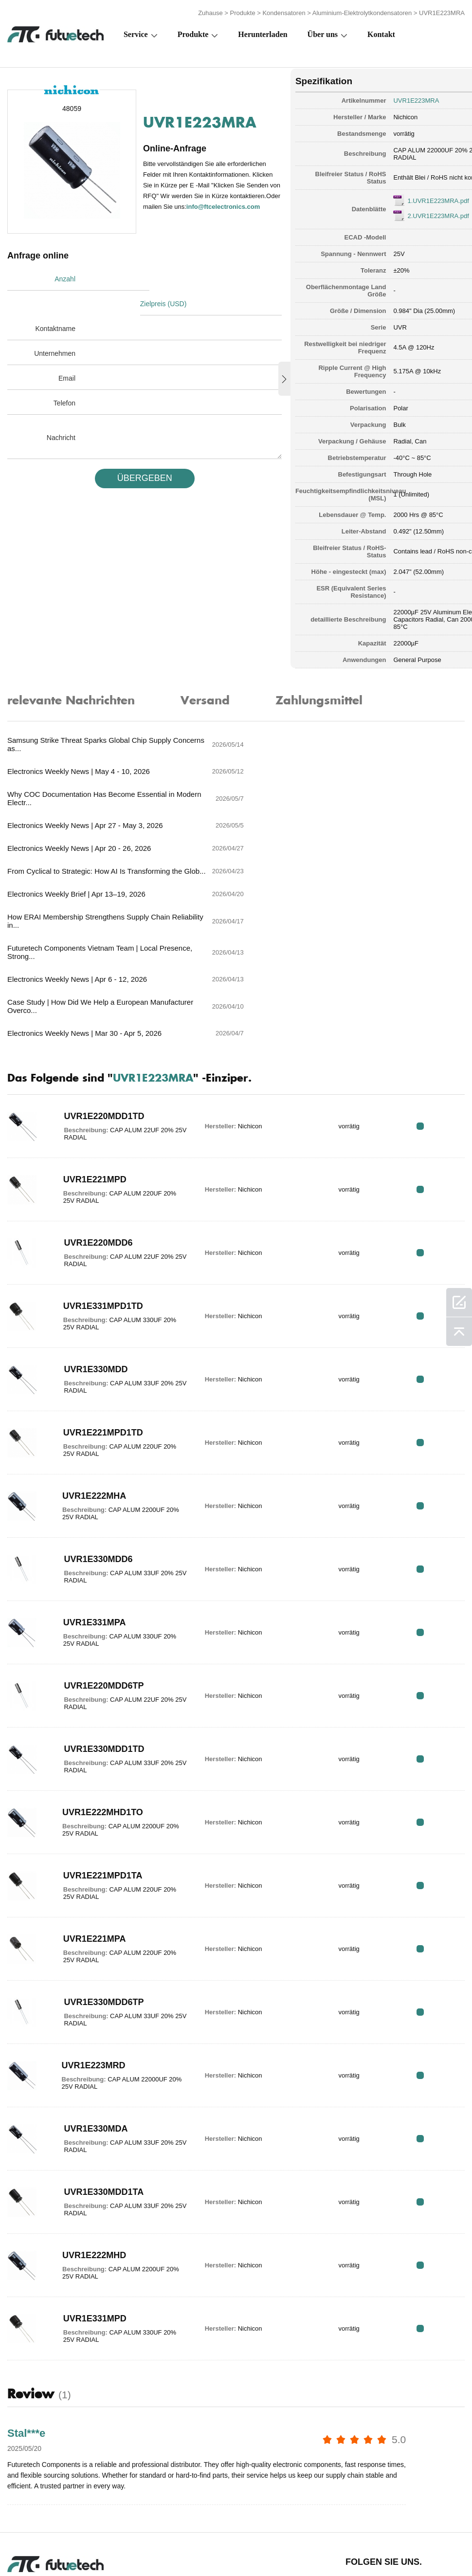  What do you see at coordinates (96, 1682) in the screenshot?
I see `UVR1E222MHD1TO` at bounding box center [96, 1682].